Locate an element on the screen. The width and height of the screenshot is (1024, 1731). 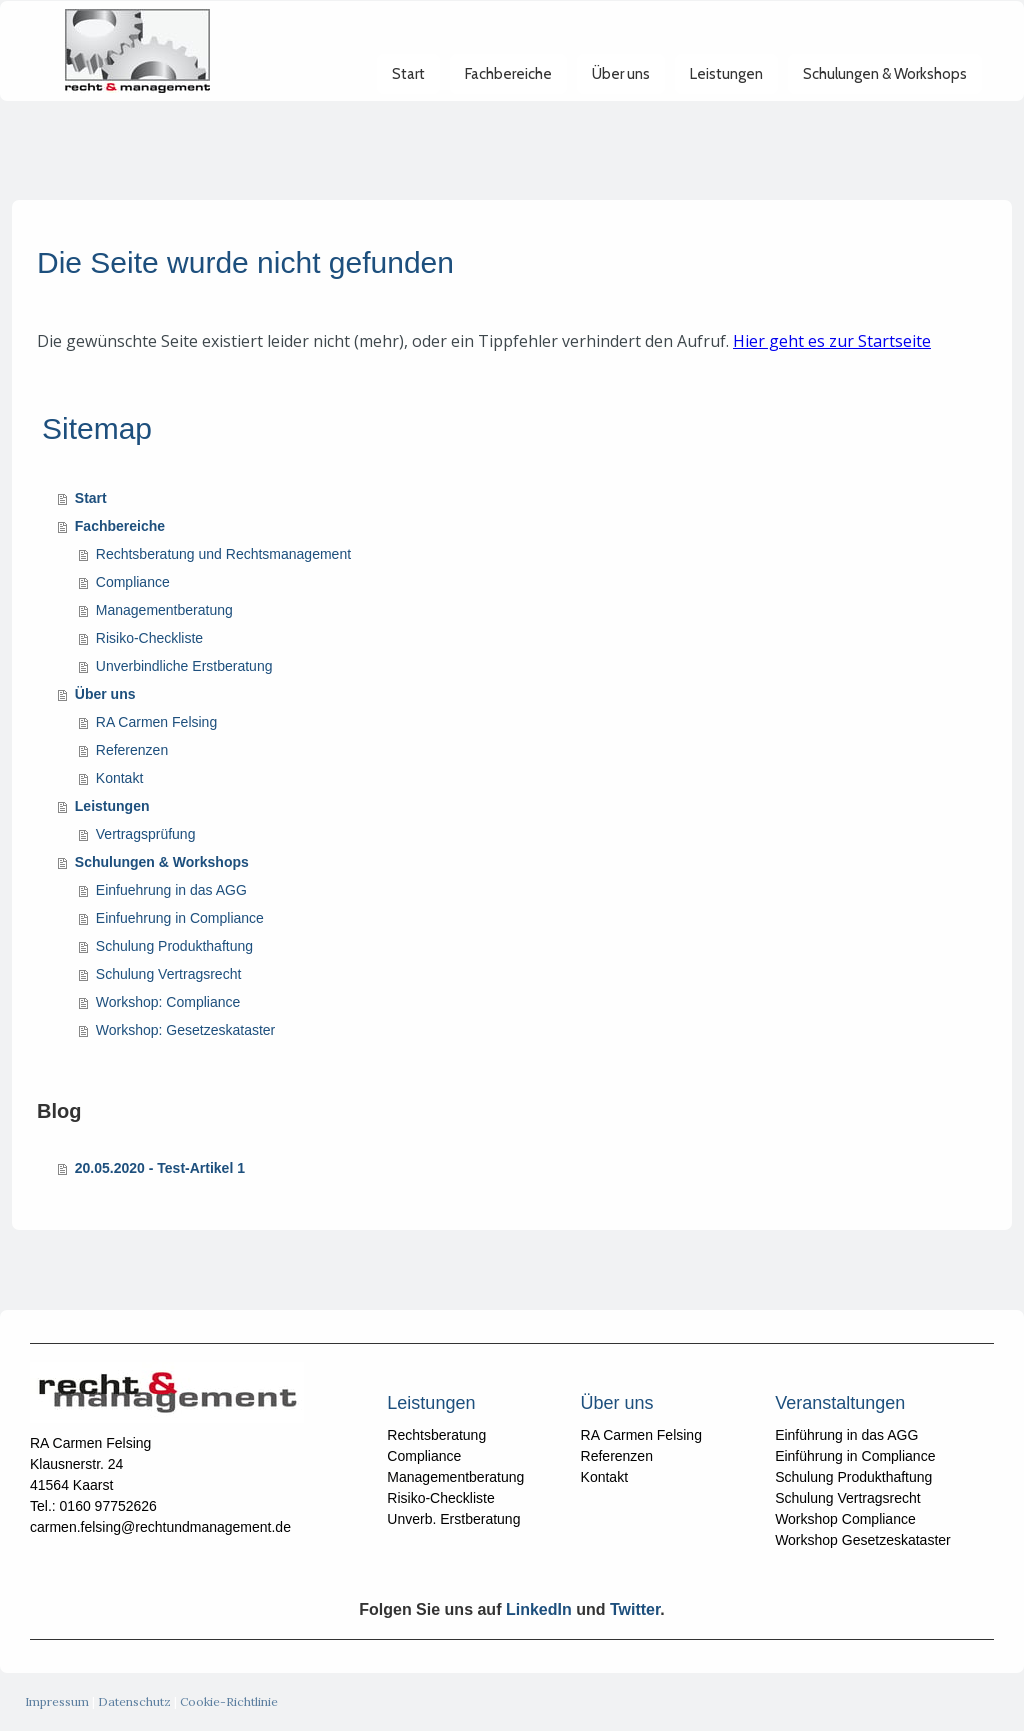
Leistungen is located at coordinates (726, 92).